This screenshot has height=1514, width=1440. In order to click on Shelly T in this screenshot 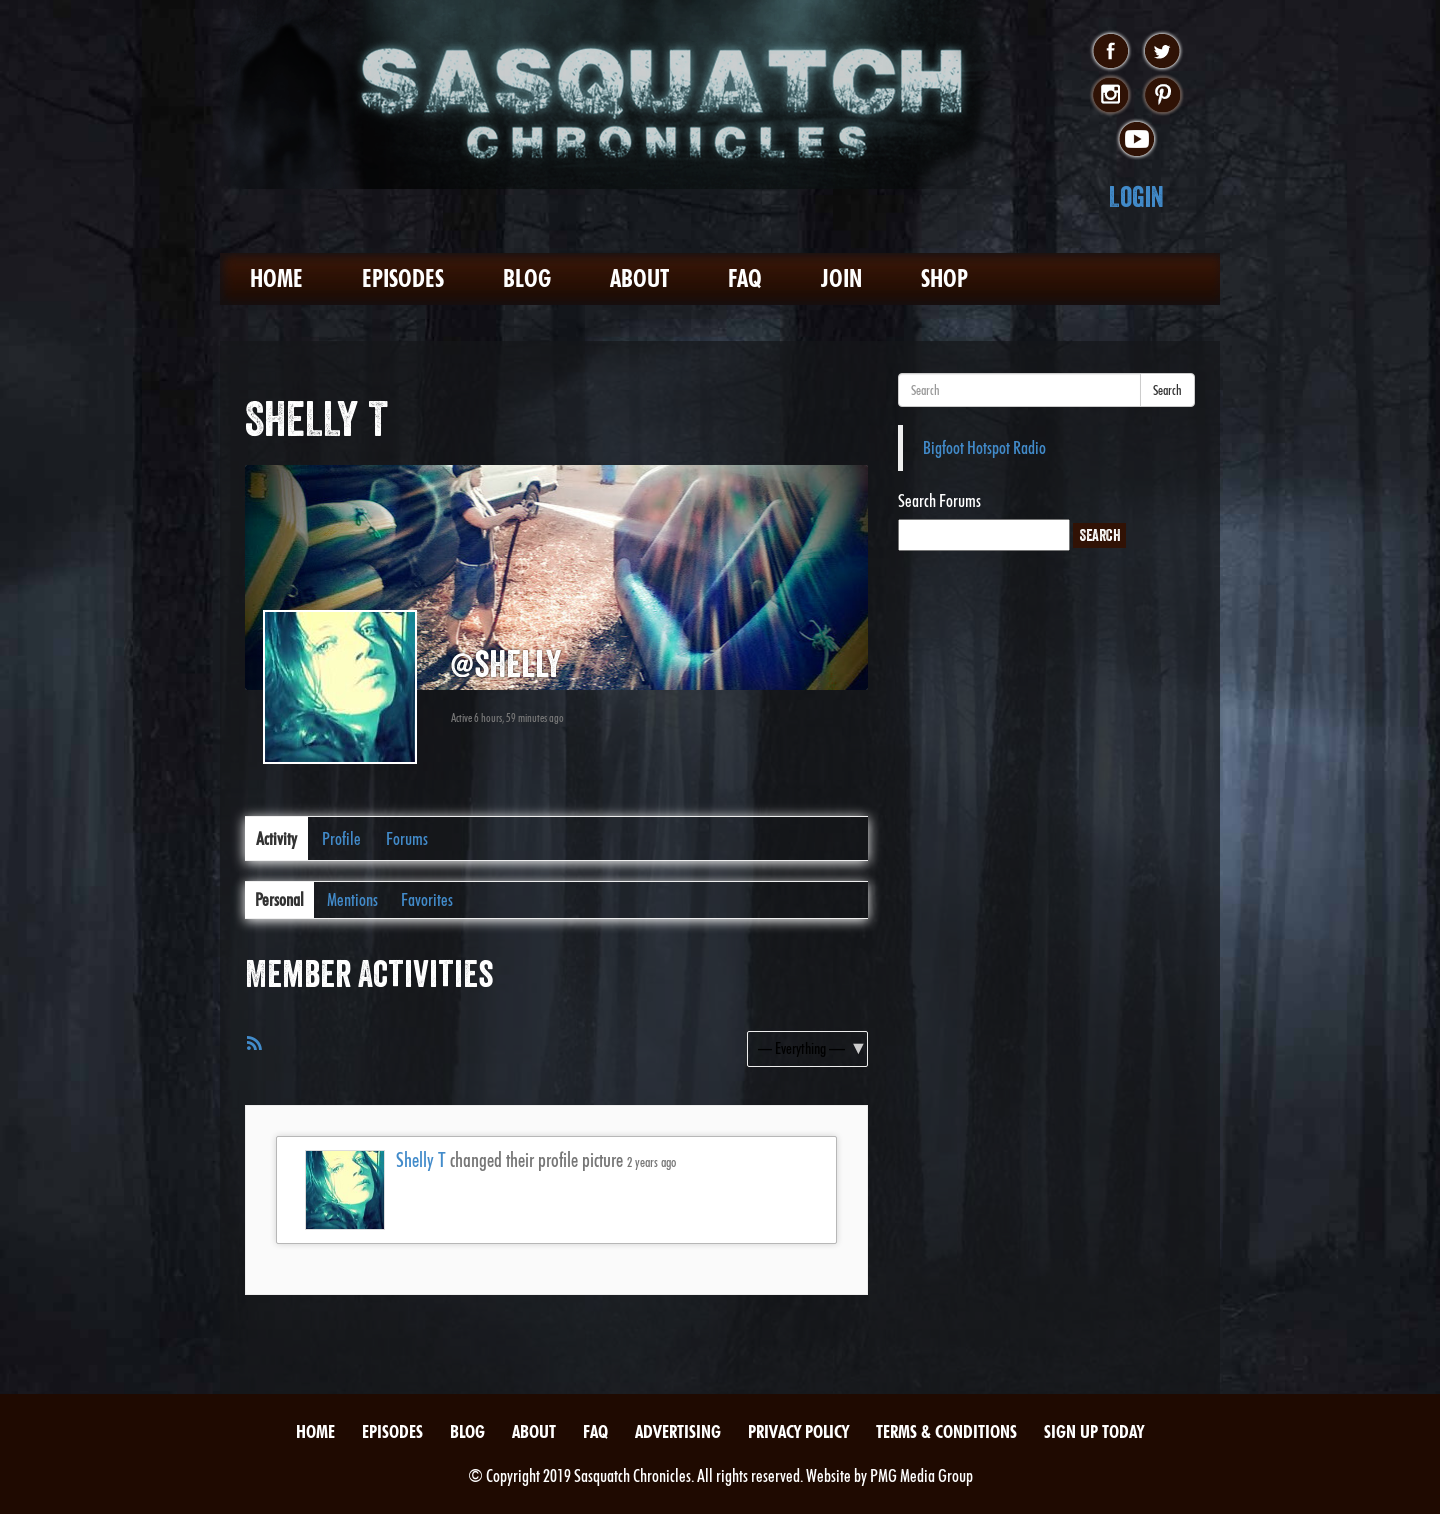, I will do `click(421, 1160)`.